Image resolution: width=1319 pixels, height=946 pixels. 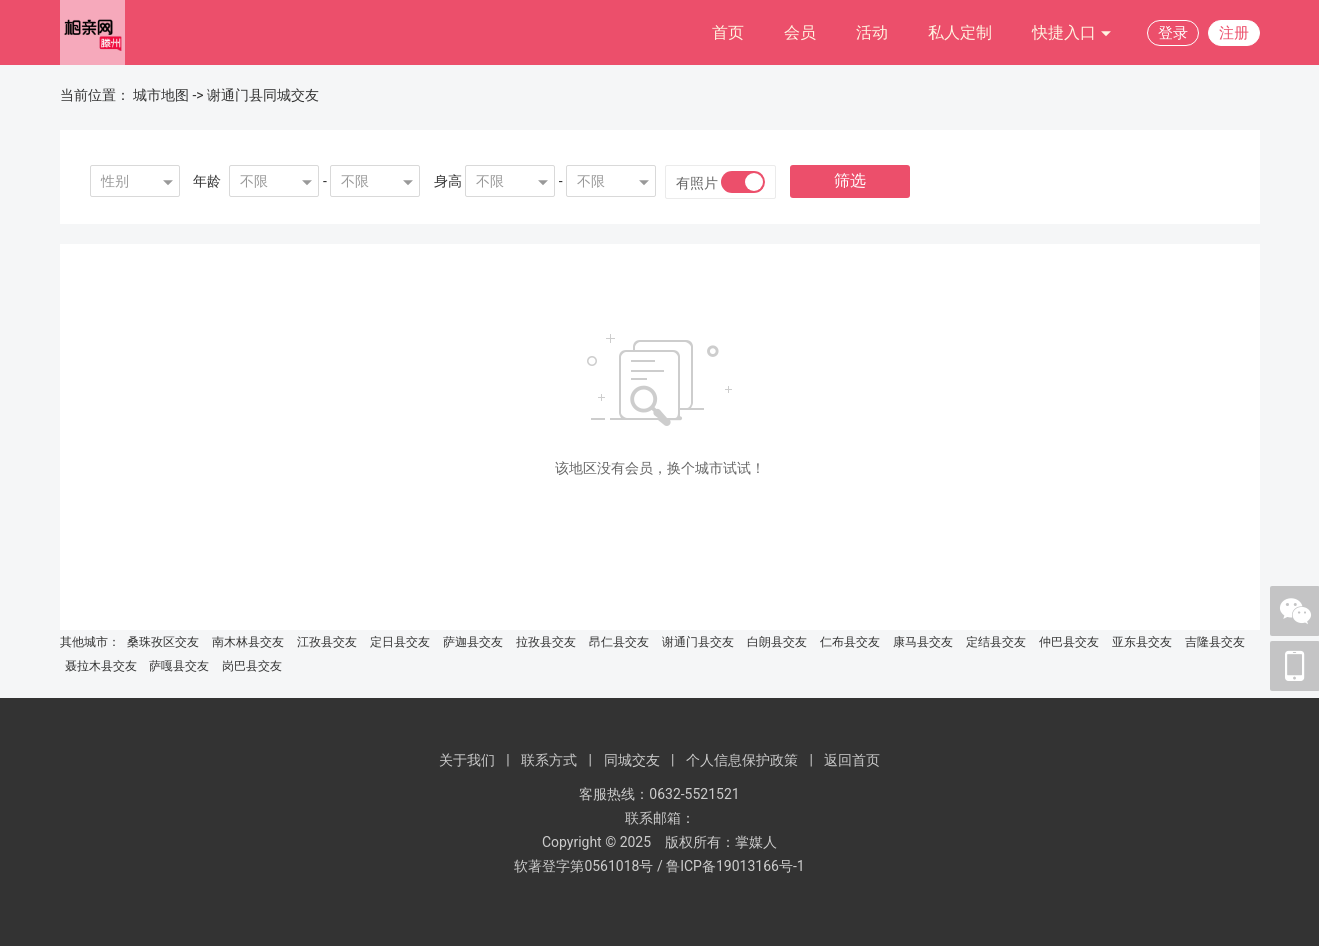 I want to click on 关于我们, so click(x=467, y=760).